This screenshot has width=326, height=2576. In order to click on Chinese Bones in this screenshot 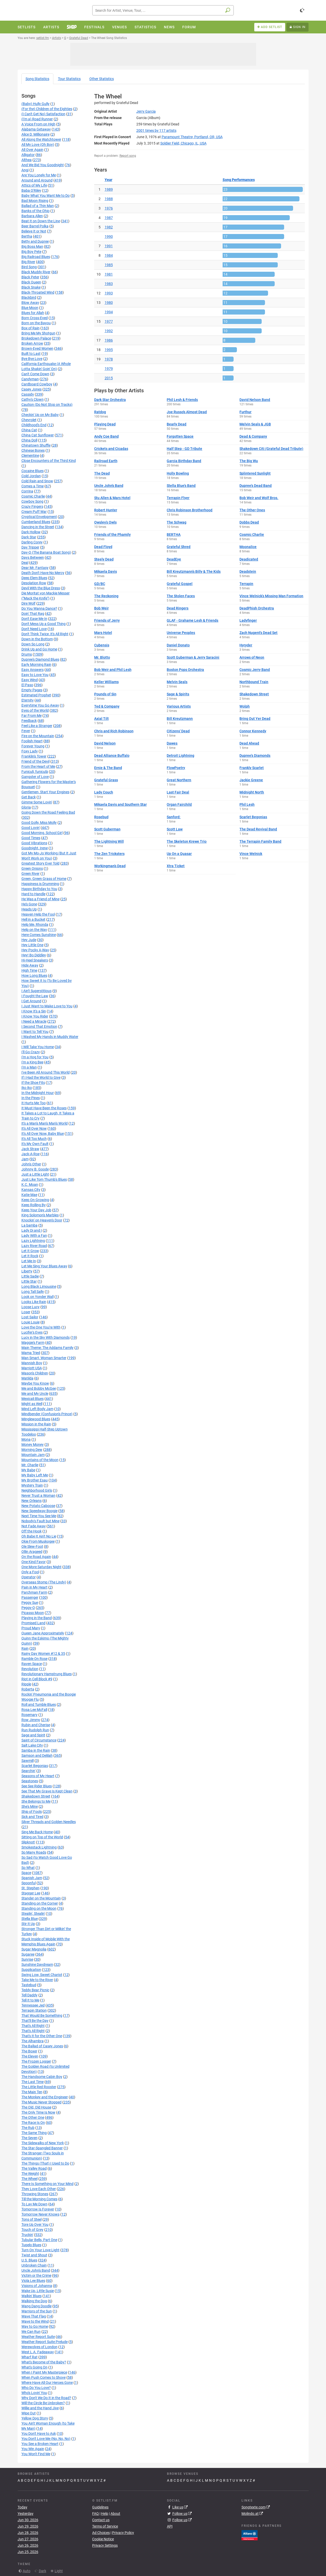, I will do `click(33, 450)`.